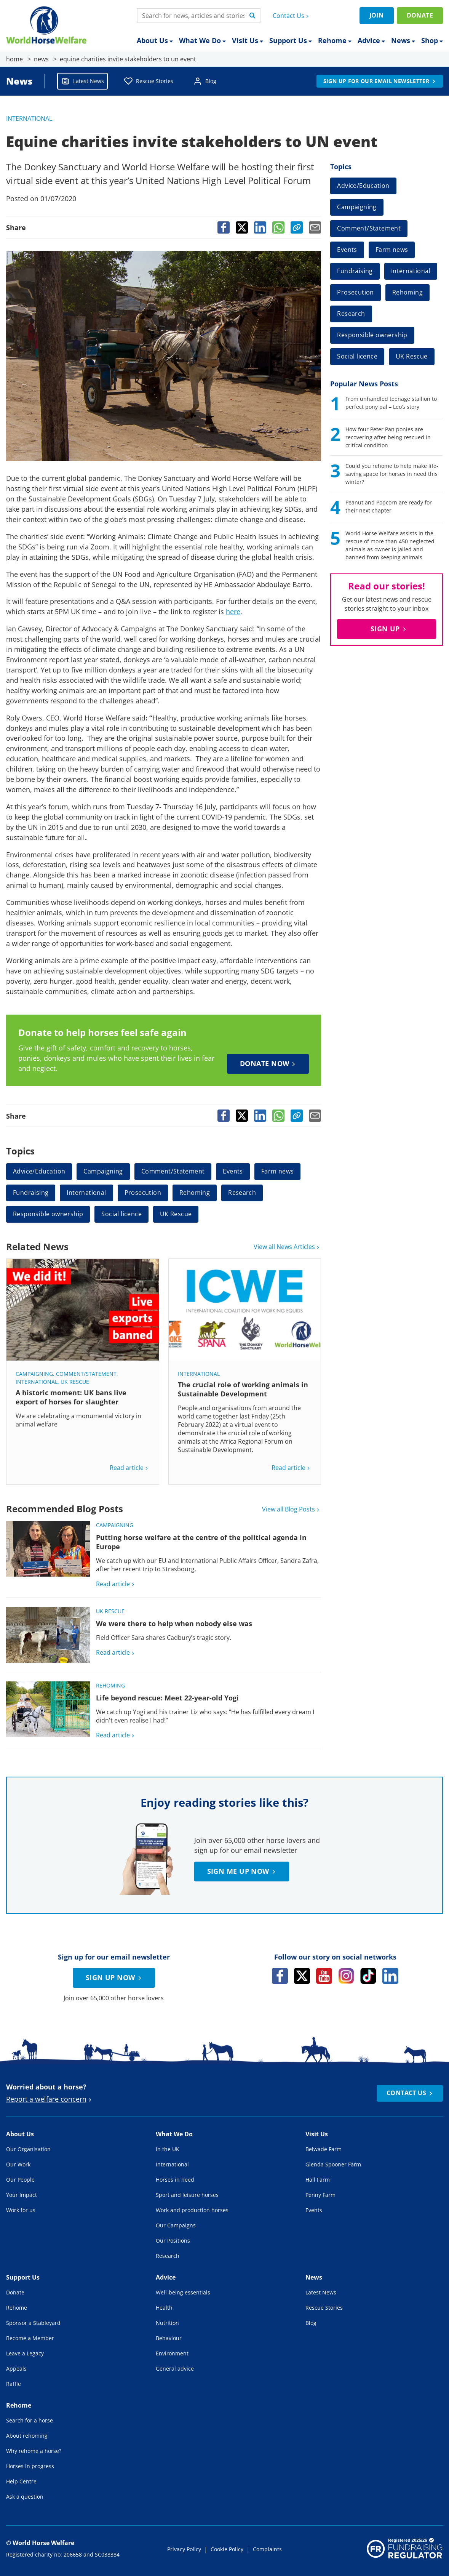 This screenshot has width=449, height=2576. I want to click on here, so click(233, 611).